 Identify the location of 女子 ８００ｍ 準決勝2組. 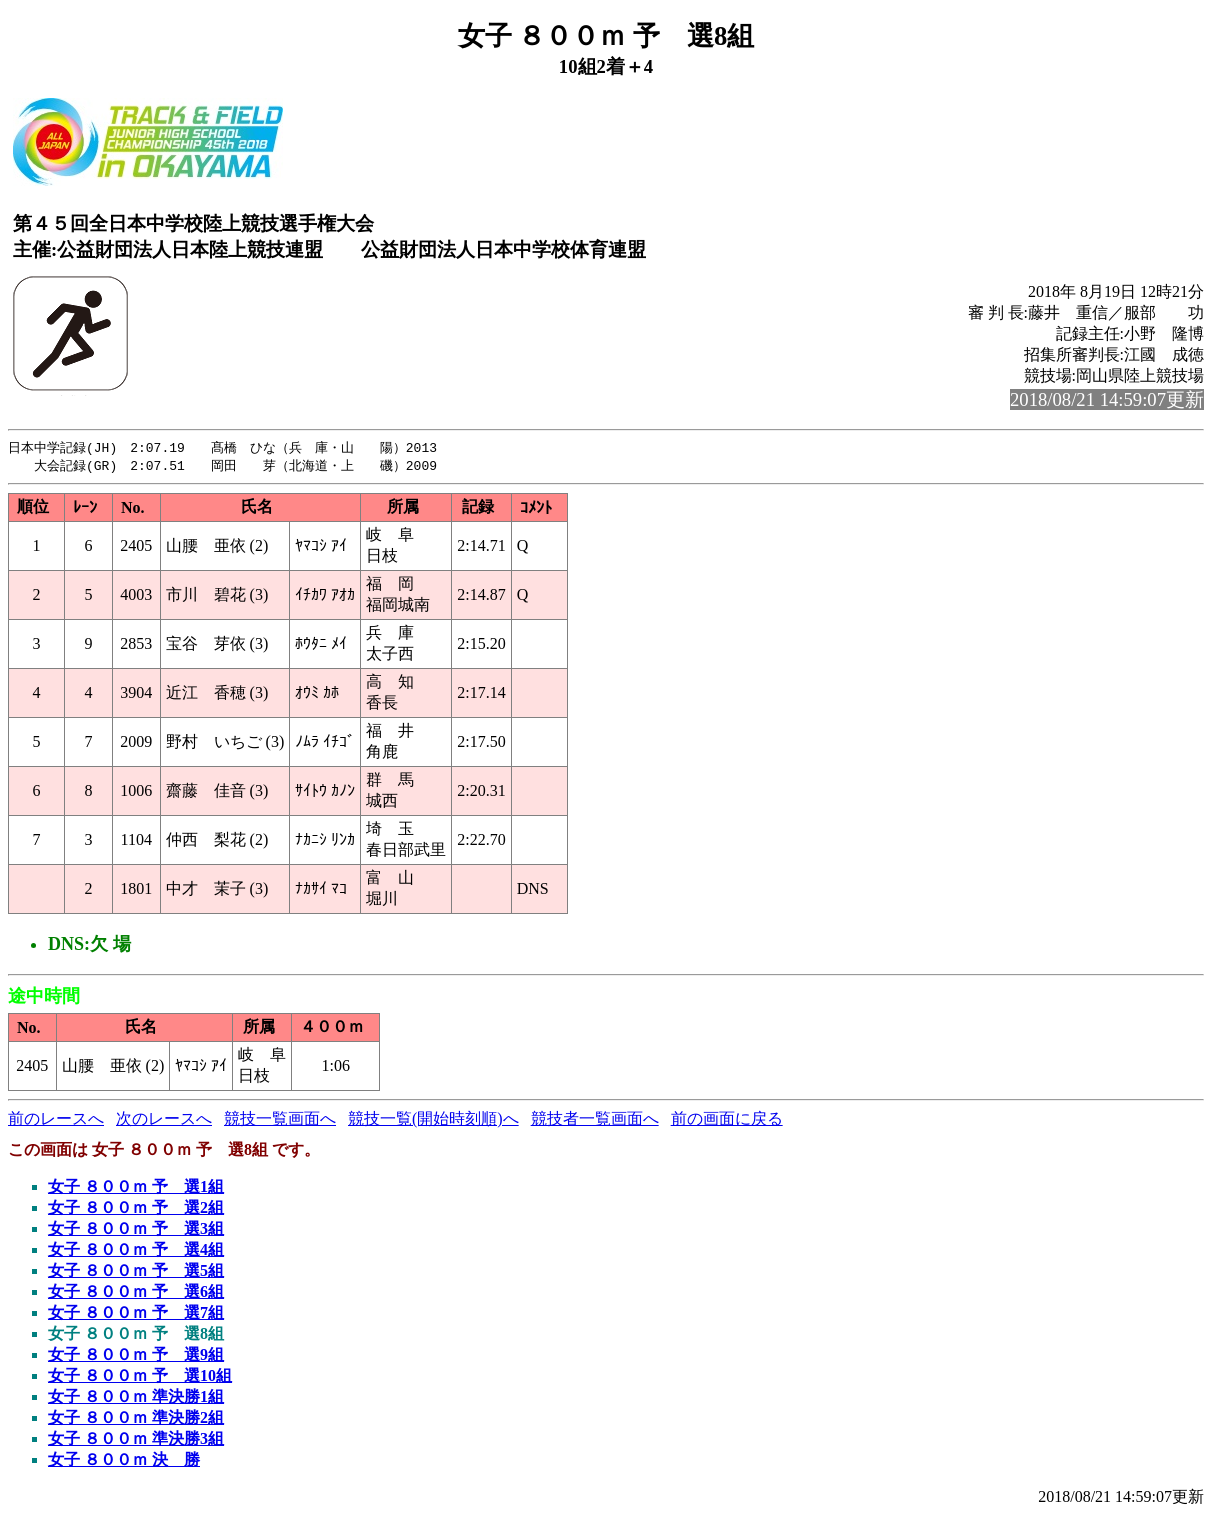
(136, 1419).